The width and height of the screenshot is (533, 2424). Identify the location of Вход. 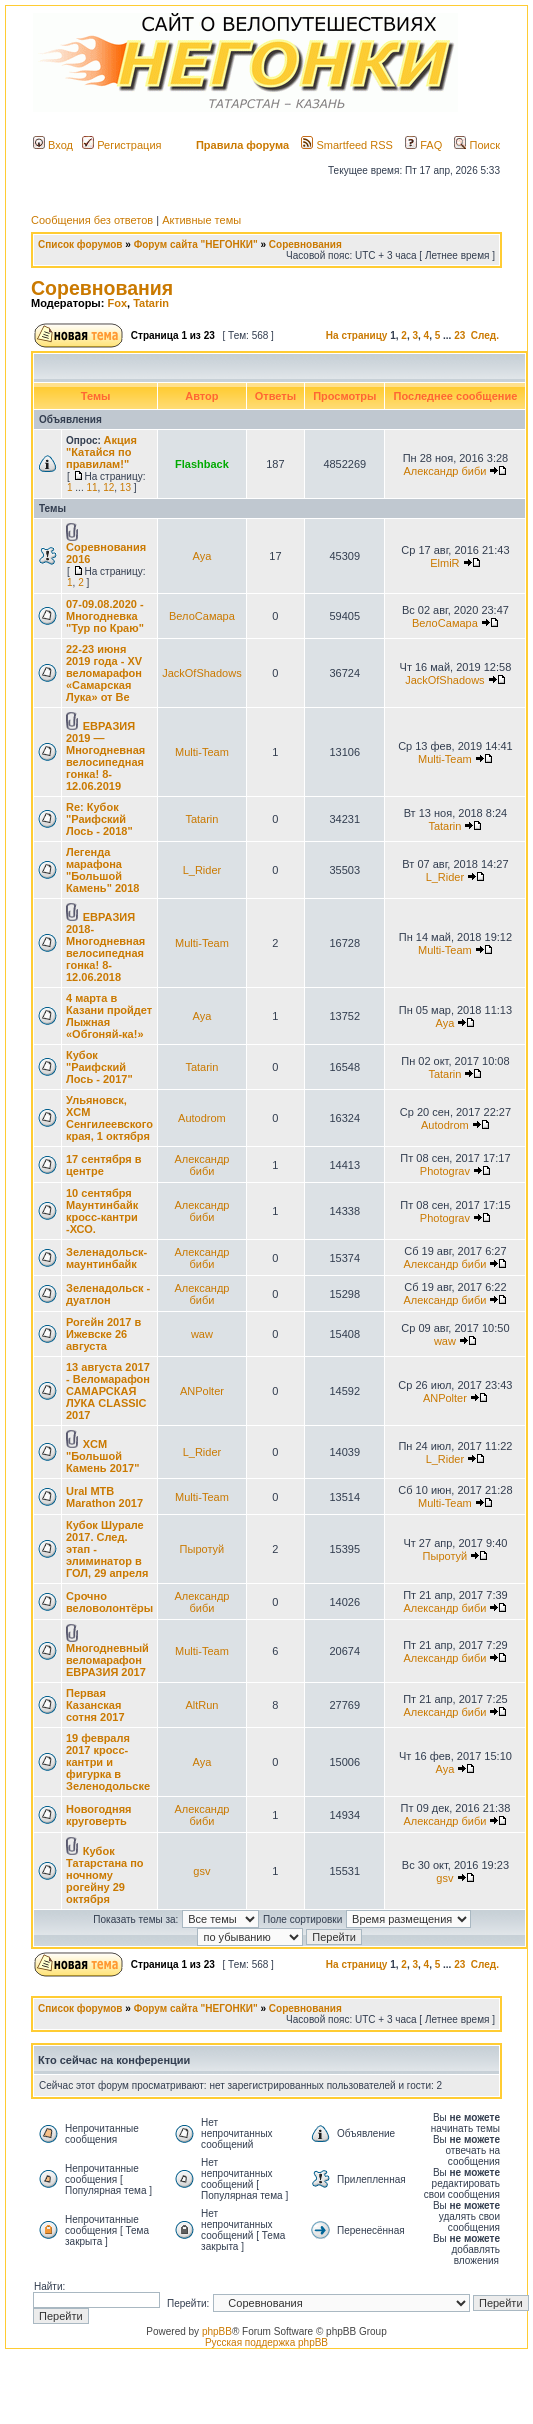
(53, 145).